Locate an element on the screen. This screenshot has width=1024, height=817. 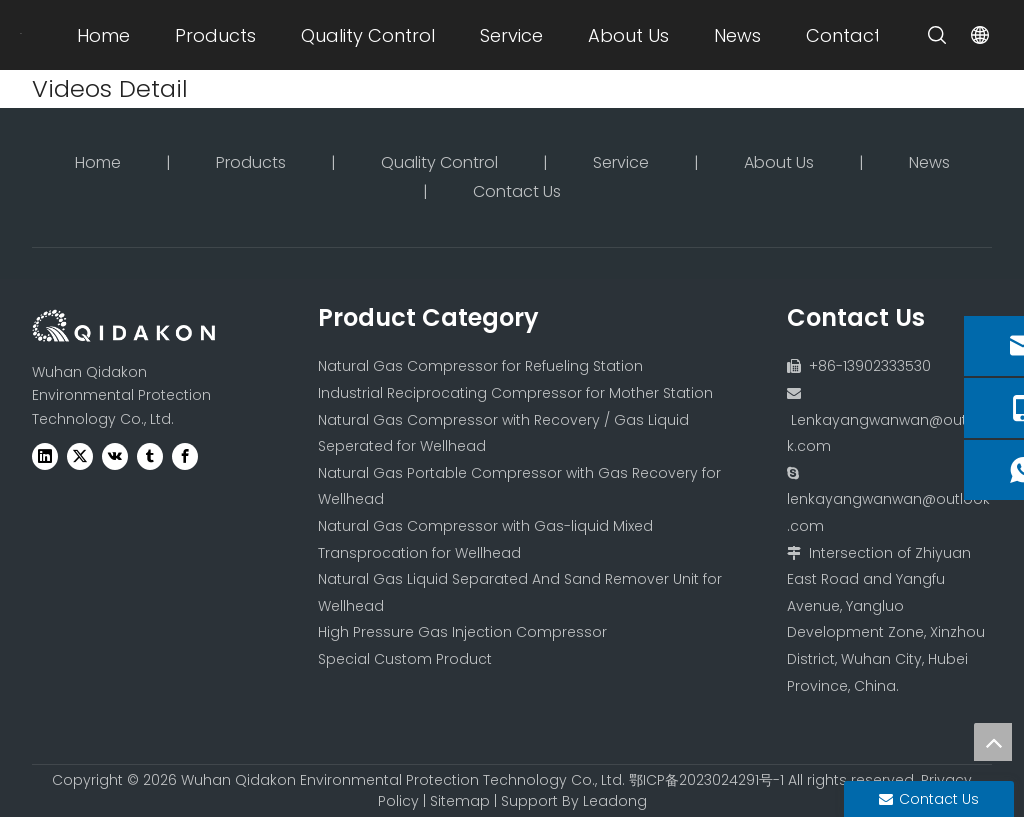
About Us is located at coordinates (628, 35).